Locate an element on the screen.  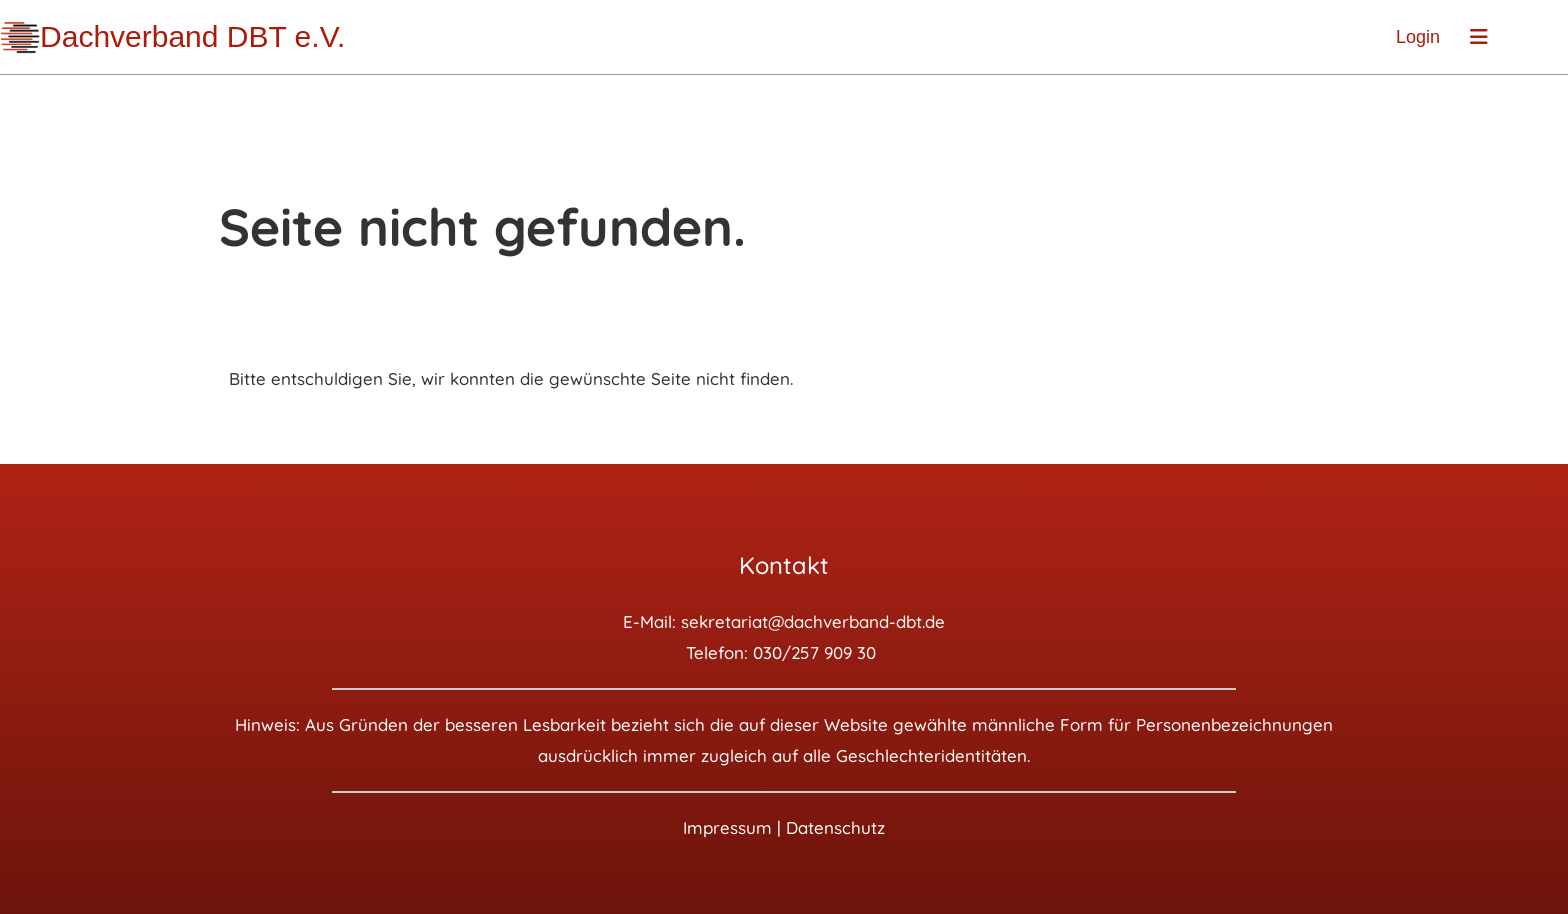
sekretariat@dachverband-dbt.de is located at coordinates (813, 621).